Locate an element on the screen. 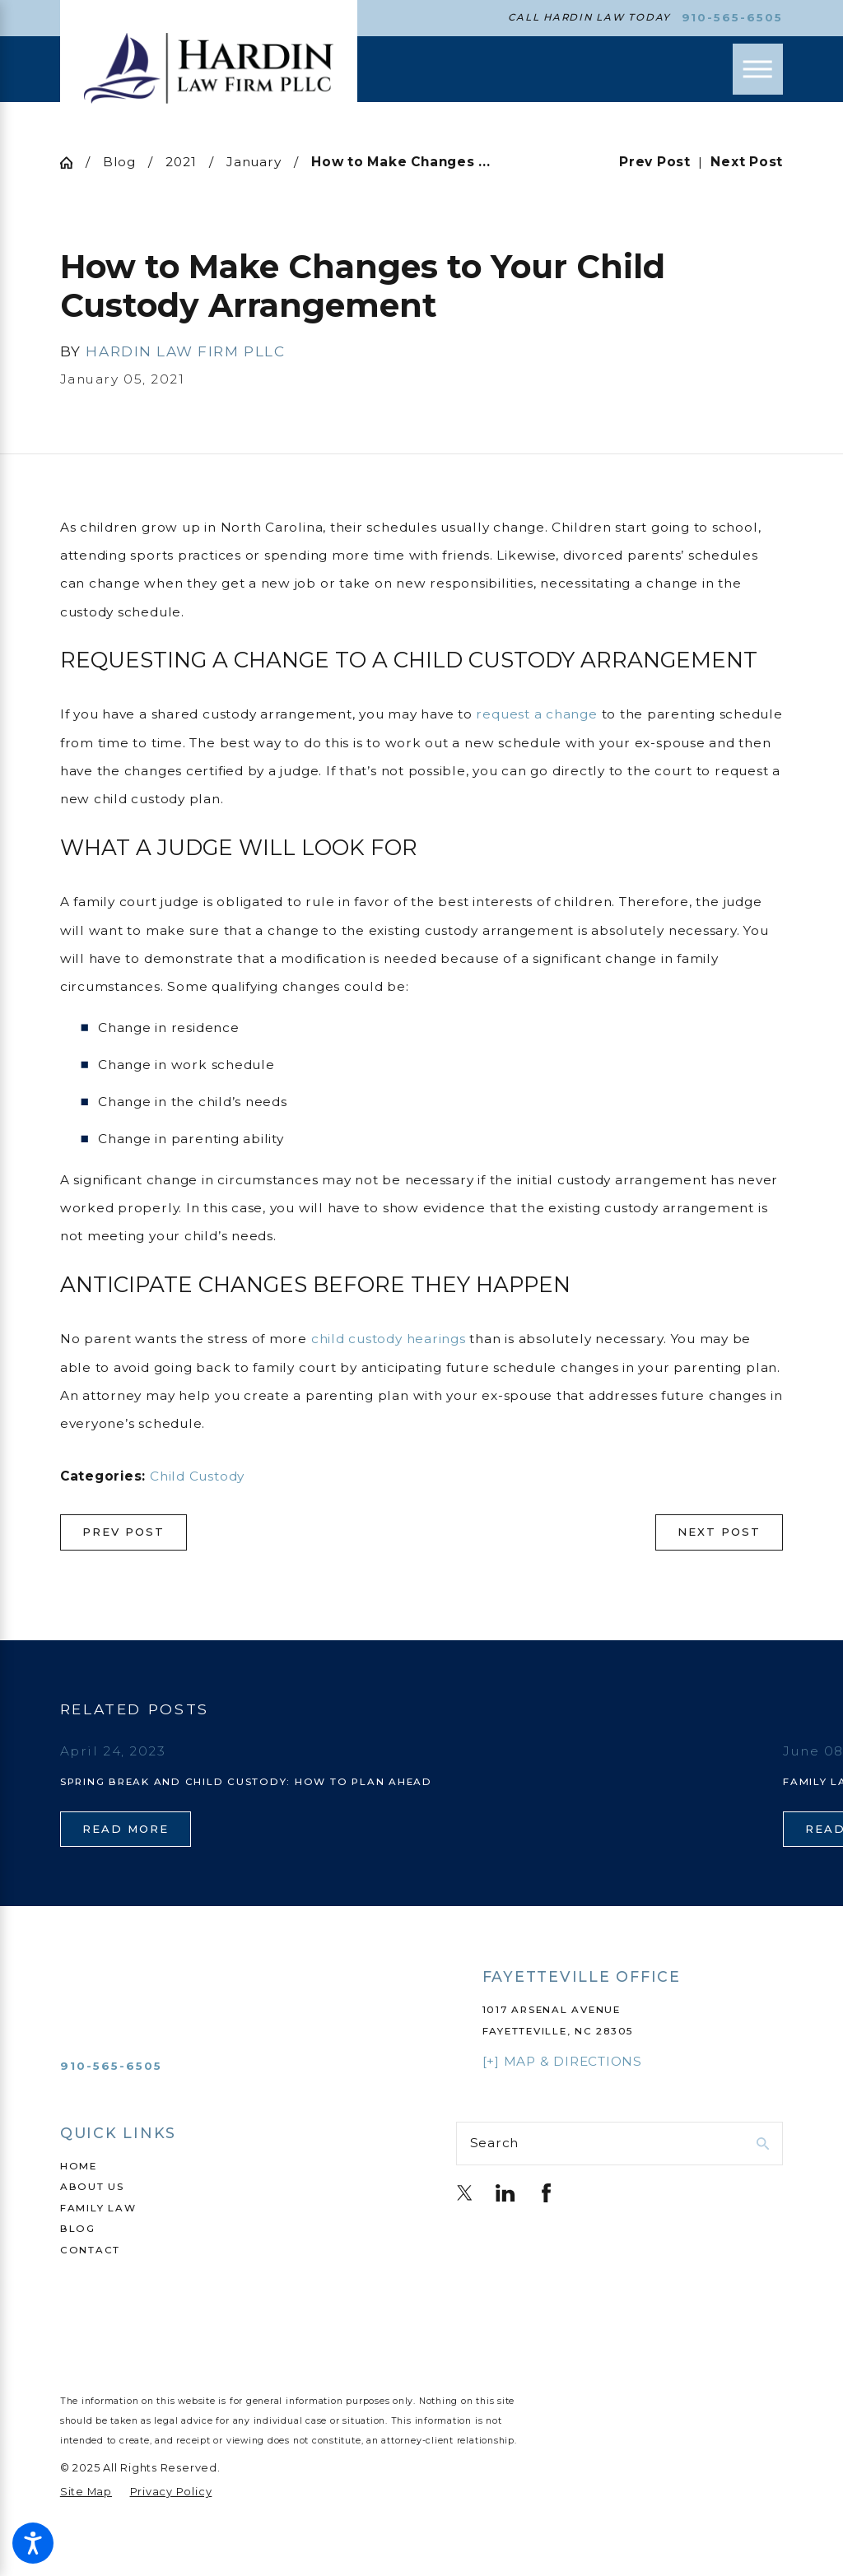 Image resolution: width=843 pixels, height=2576 pixels. [menuitem] is located at coordinates (223, 2167).